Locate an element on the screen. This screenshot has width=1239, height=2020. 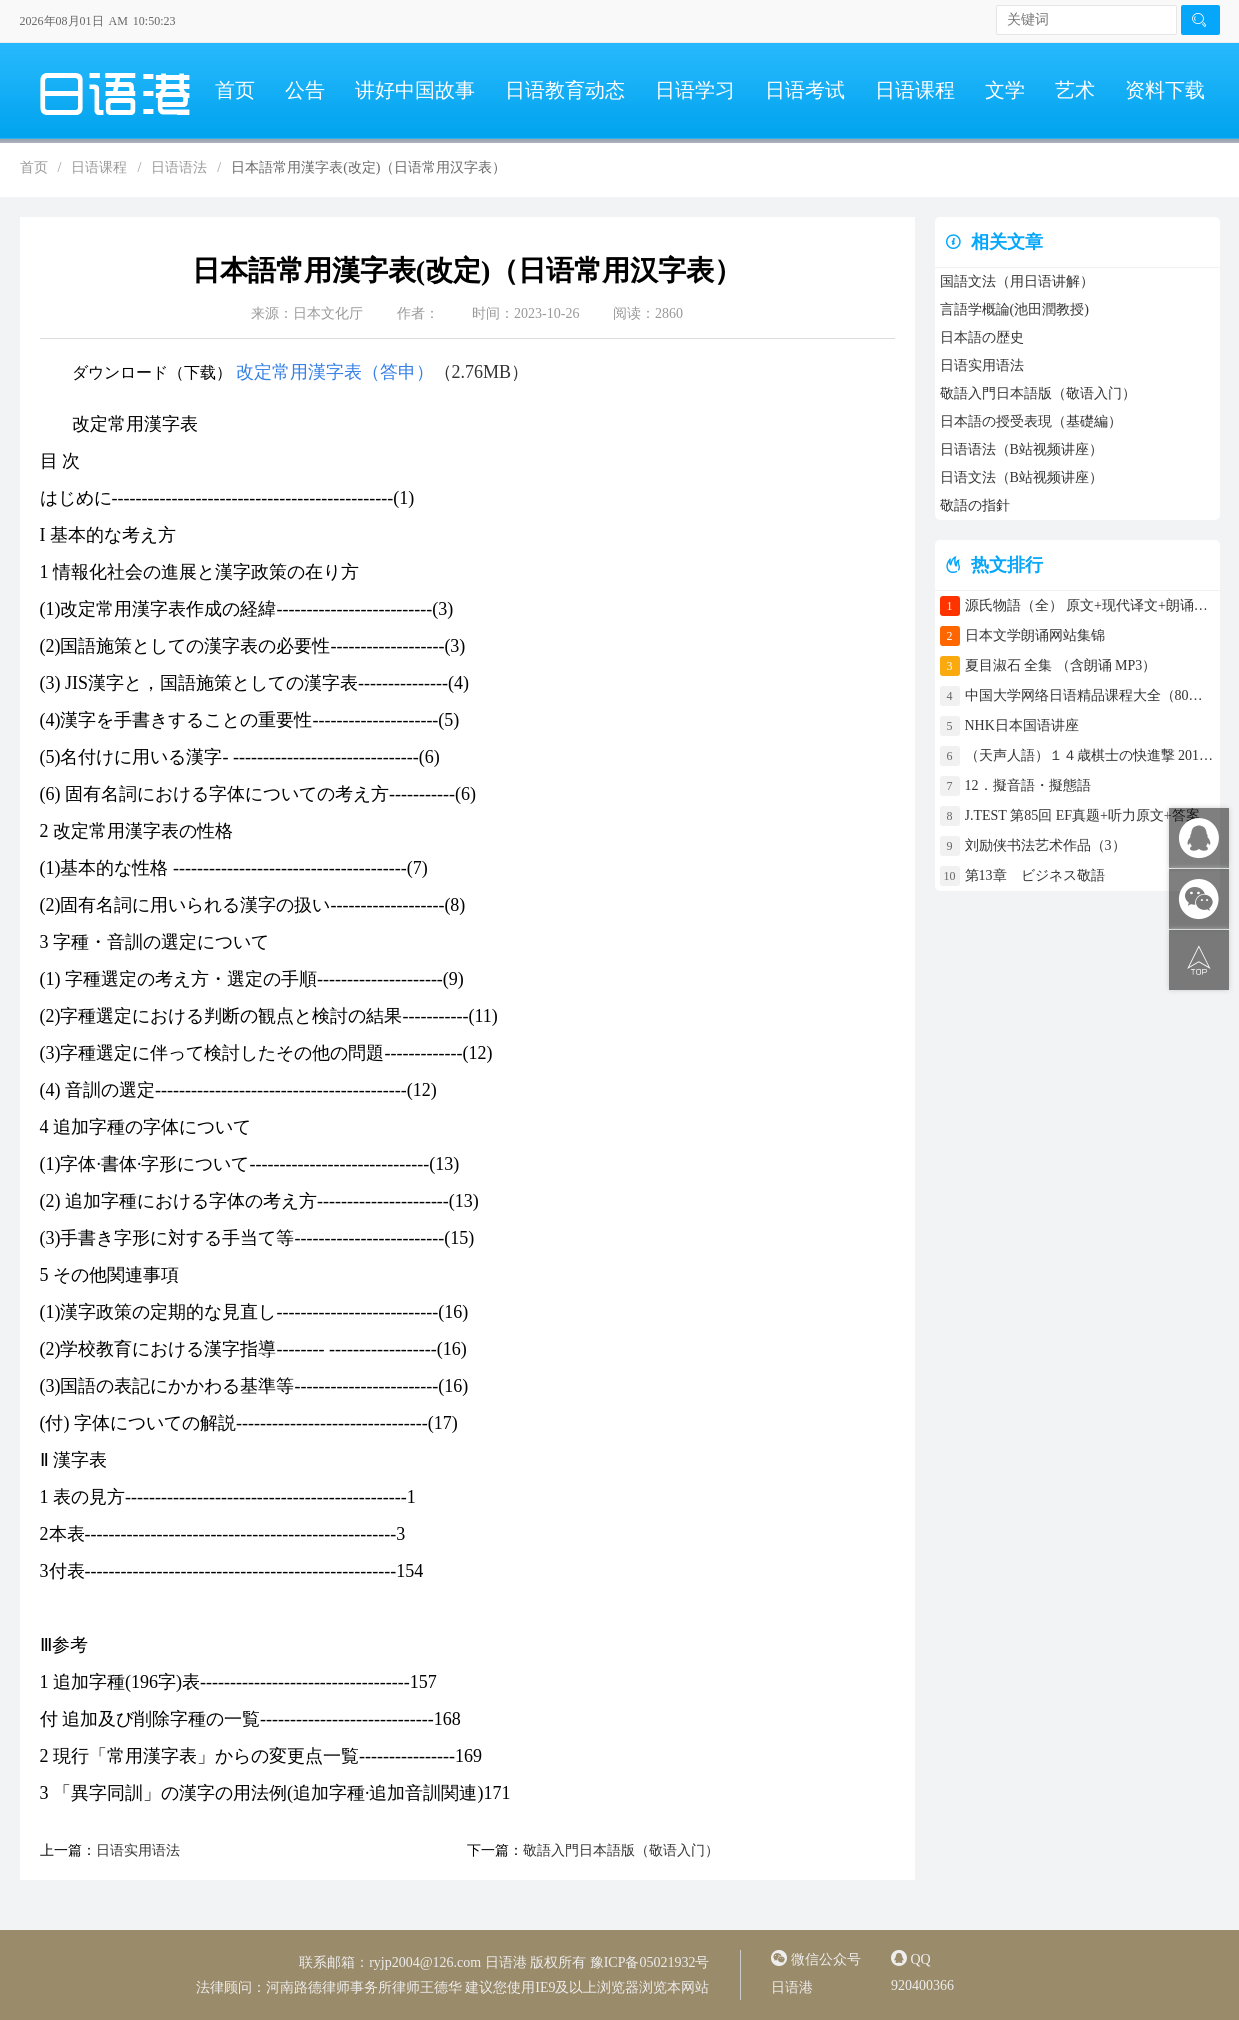
J.TEST 第85回 EF真题+听力原文+答案 is located at coordinates (1082, 815).